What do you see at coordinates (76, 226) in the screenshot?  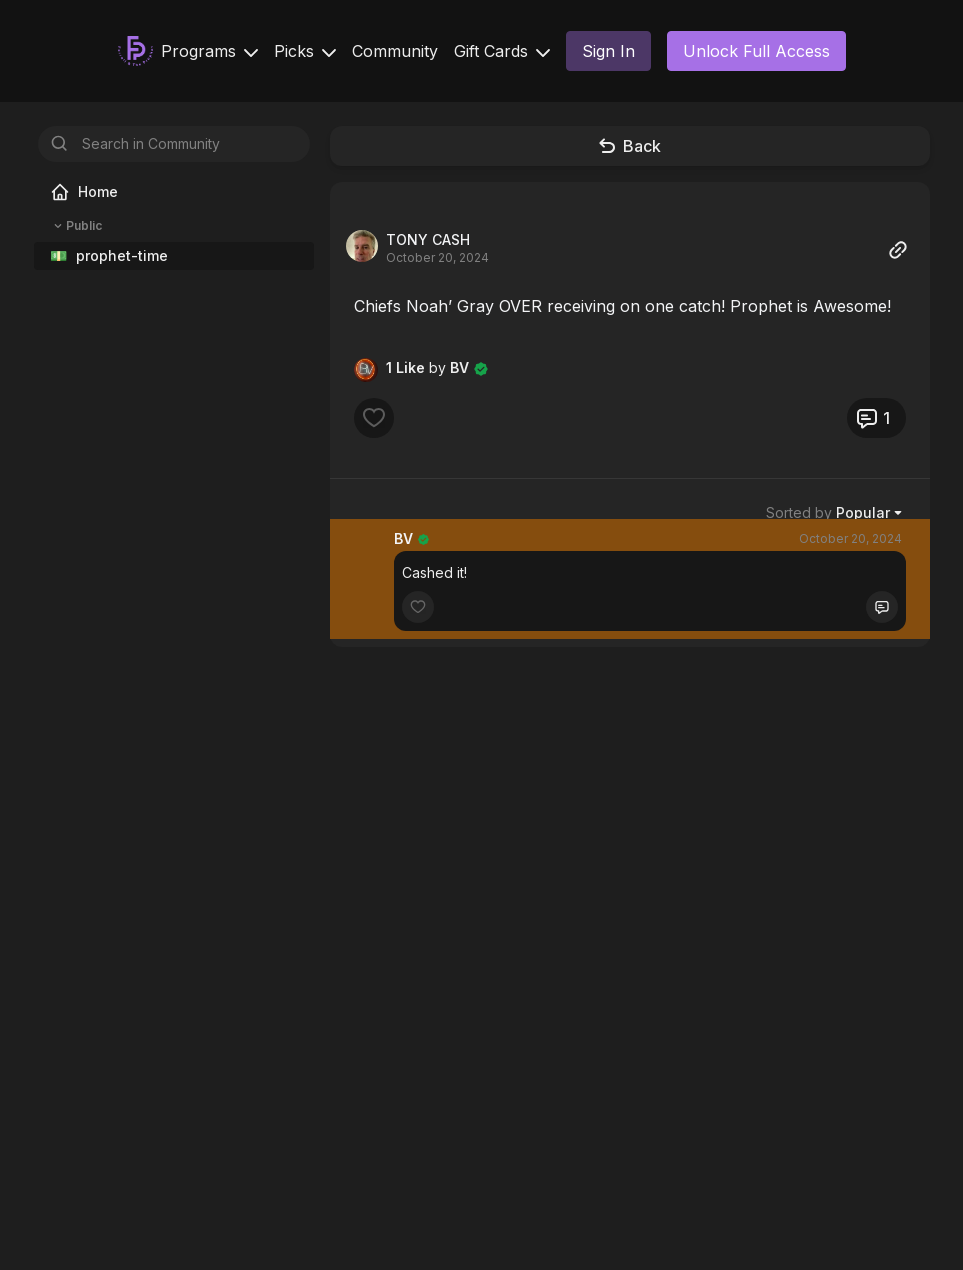 I see `Public` at bounding box center [76, 226].